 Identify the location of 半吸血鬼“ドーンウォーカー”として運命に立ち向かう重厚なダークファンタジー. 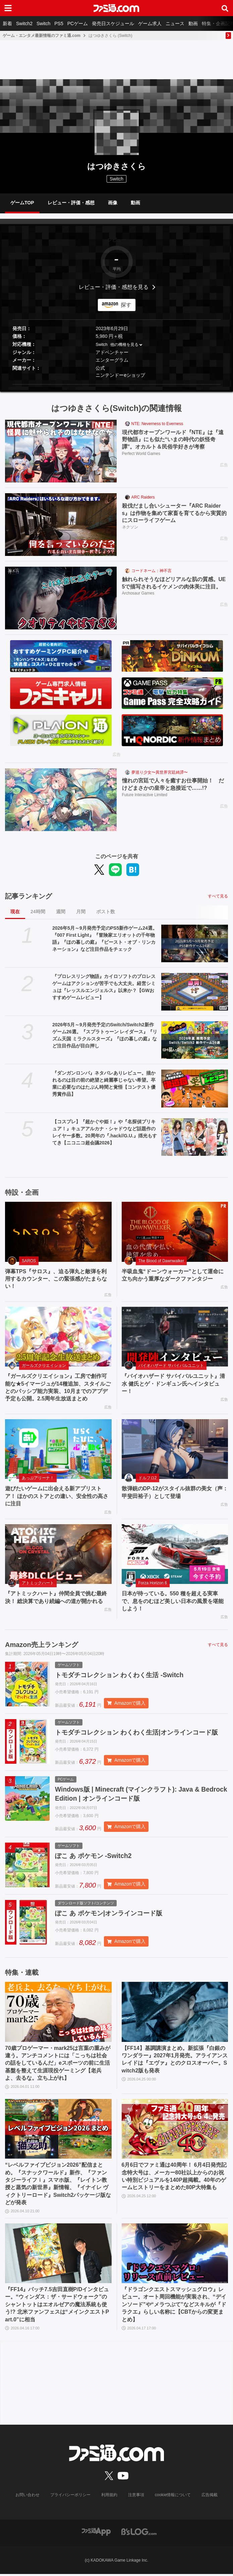
(173, 1275).